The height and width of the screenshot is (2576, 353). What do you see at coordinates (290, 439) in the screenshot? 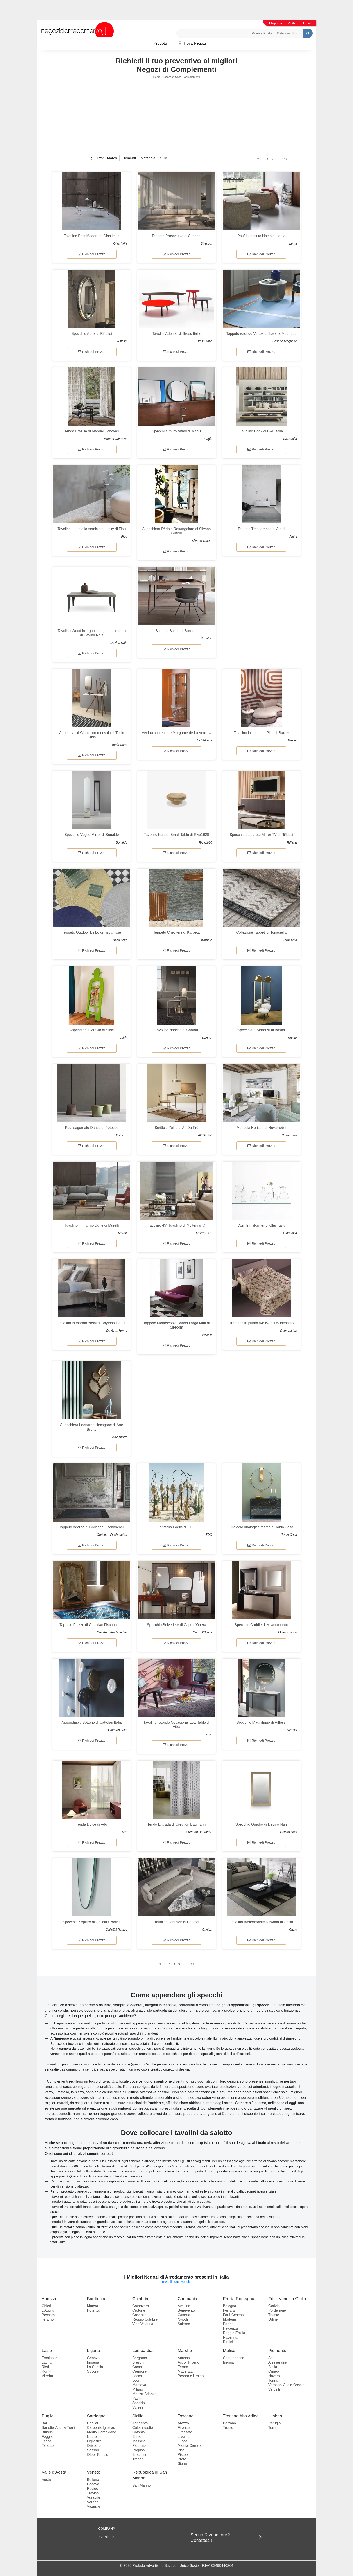
I see `B&B Italia` at bounding box center [290, 439].